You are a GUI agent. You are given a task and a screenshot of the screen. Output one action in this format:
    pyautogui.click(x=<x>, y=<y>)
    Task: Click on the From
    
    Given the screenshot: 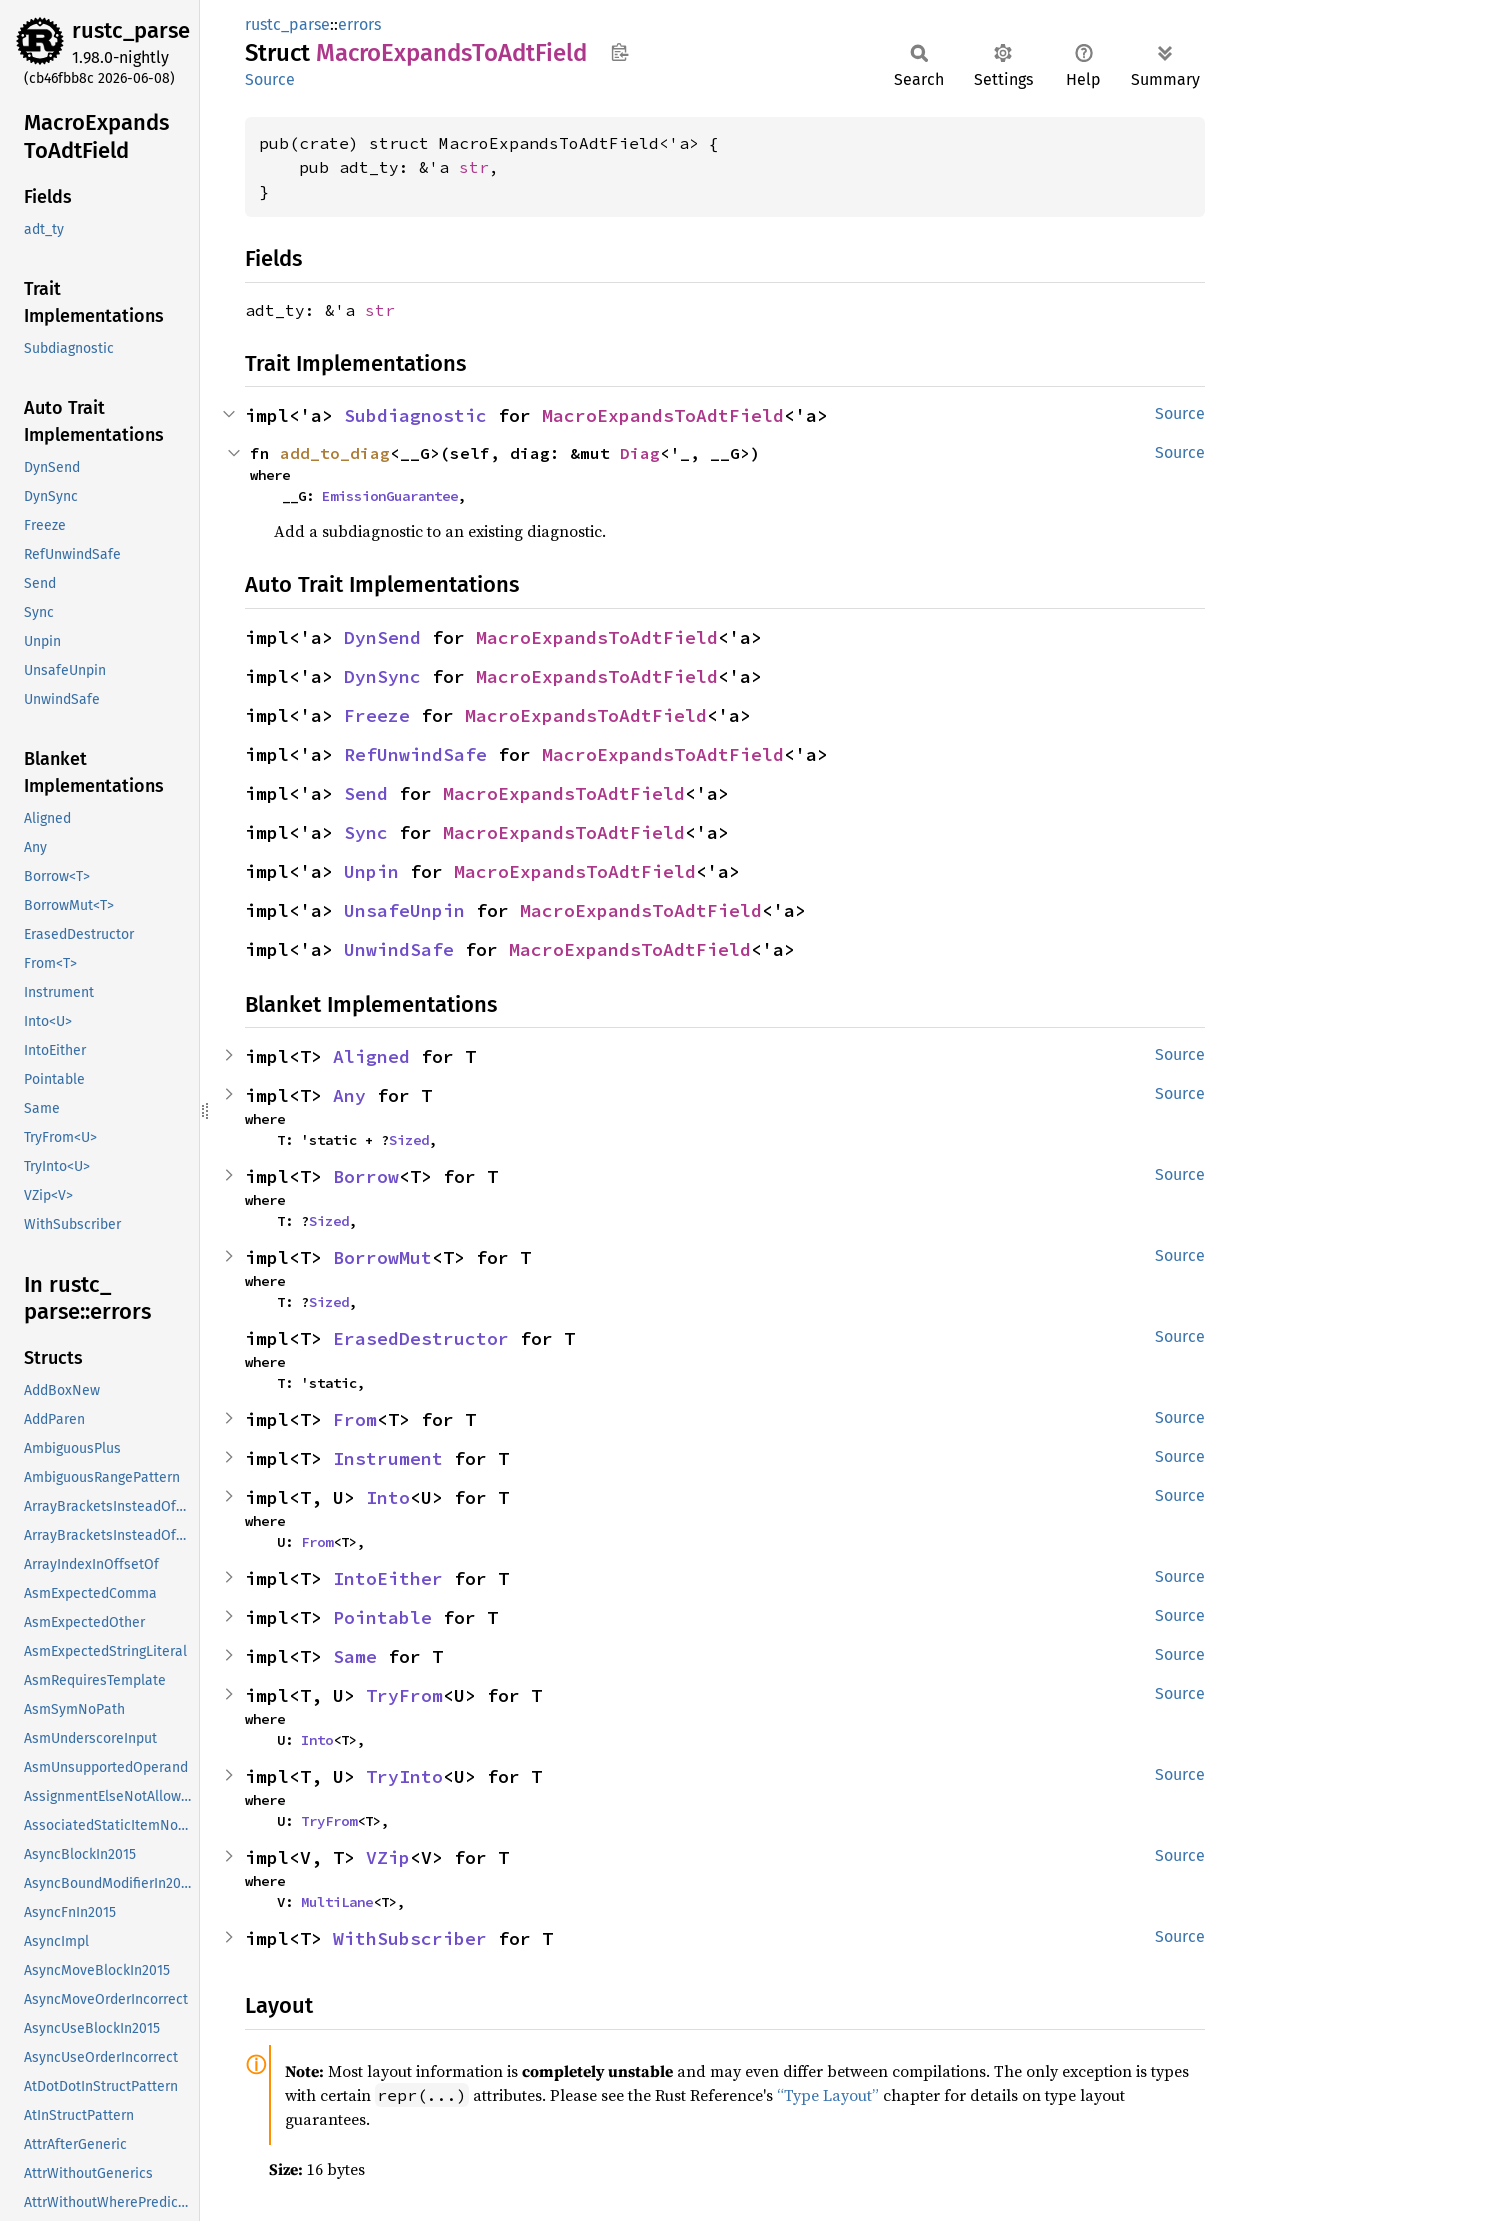 What is the action you would take?
    pyautogui.click(x=355, y=1419)
    